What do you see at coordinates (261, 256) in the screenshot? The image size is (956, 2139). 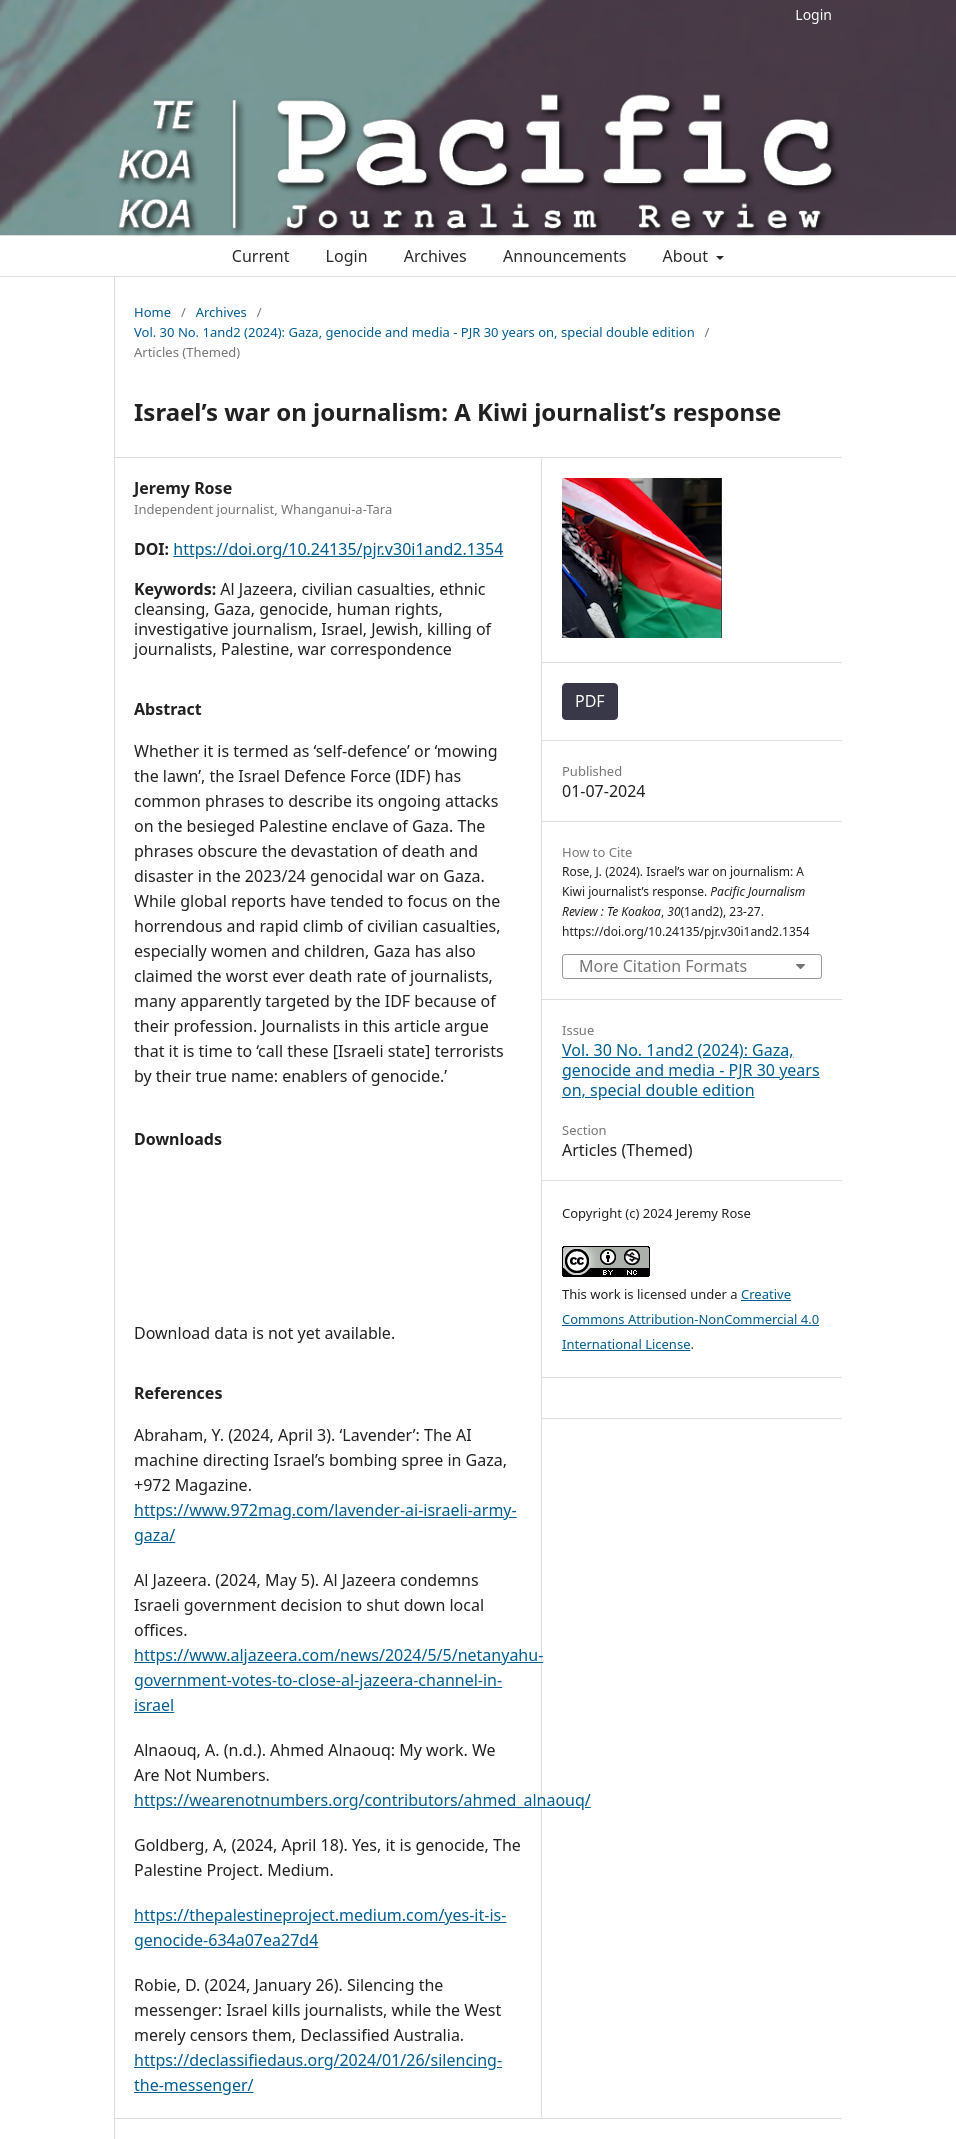 I see `Current` at bounding box center [261, 256].